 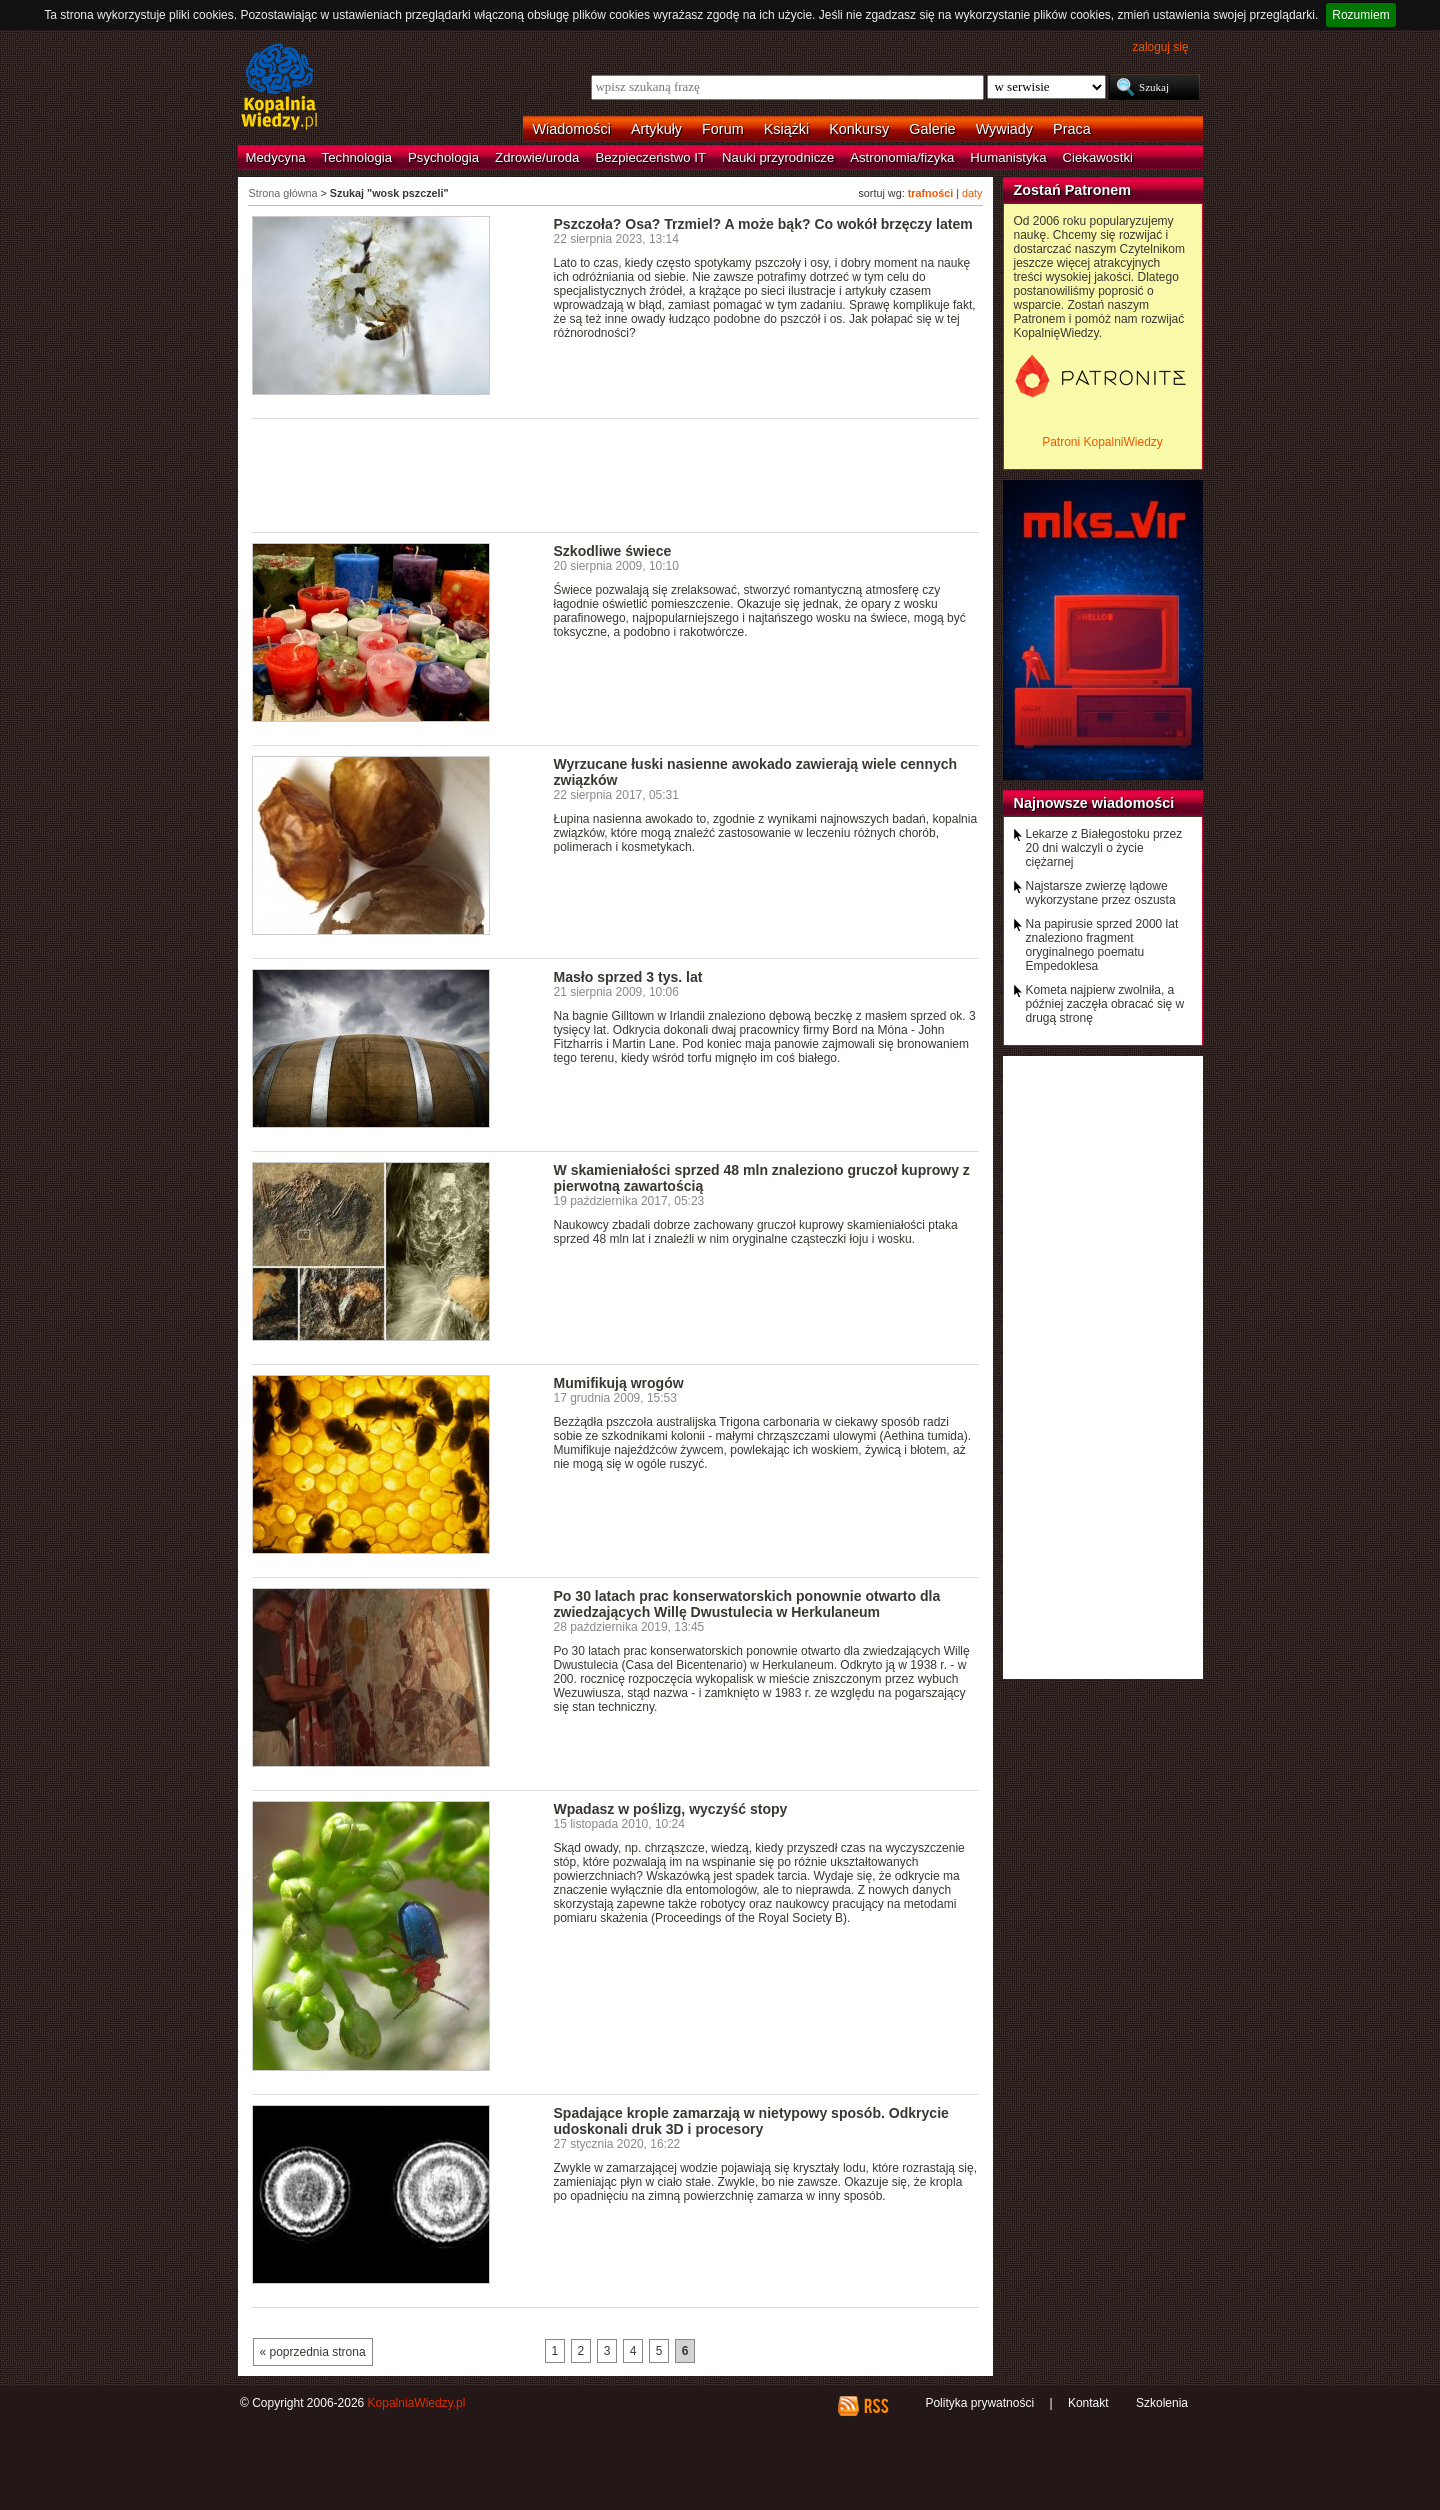 What do you see at coordinates (723, 129) in the screenshot?
I see `Forum` at bounding box center [723, 129].